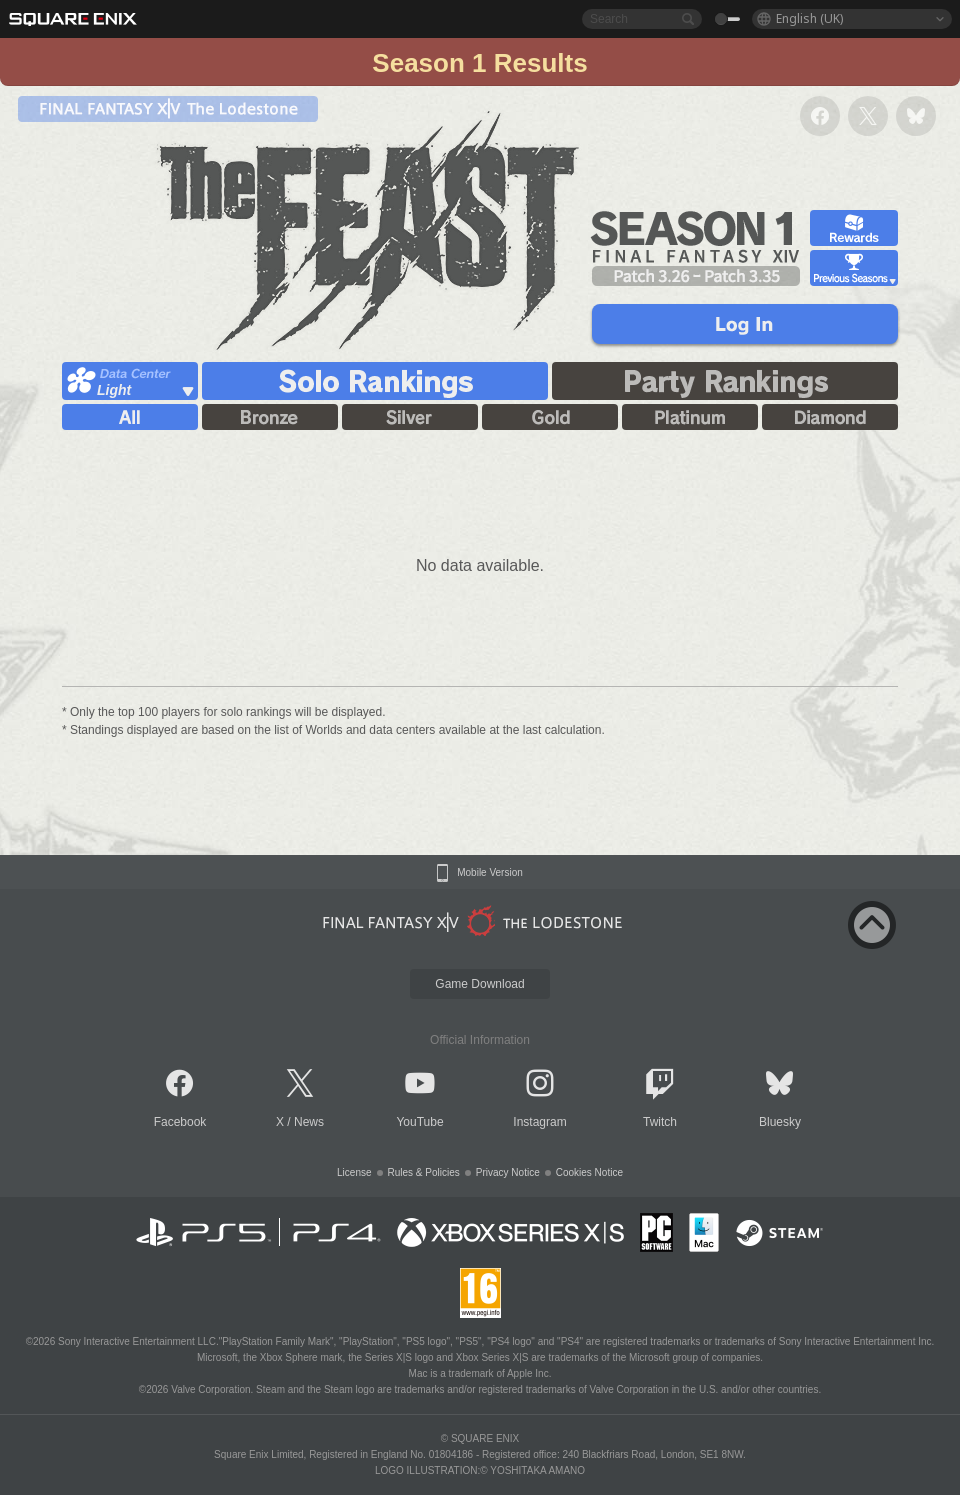  I want to click on Mobile Version, so click(490, 873).